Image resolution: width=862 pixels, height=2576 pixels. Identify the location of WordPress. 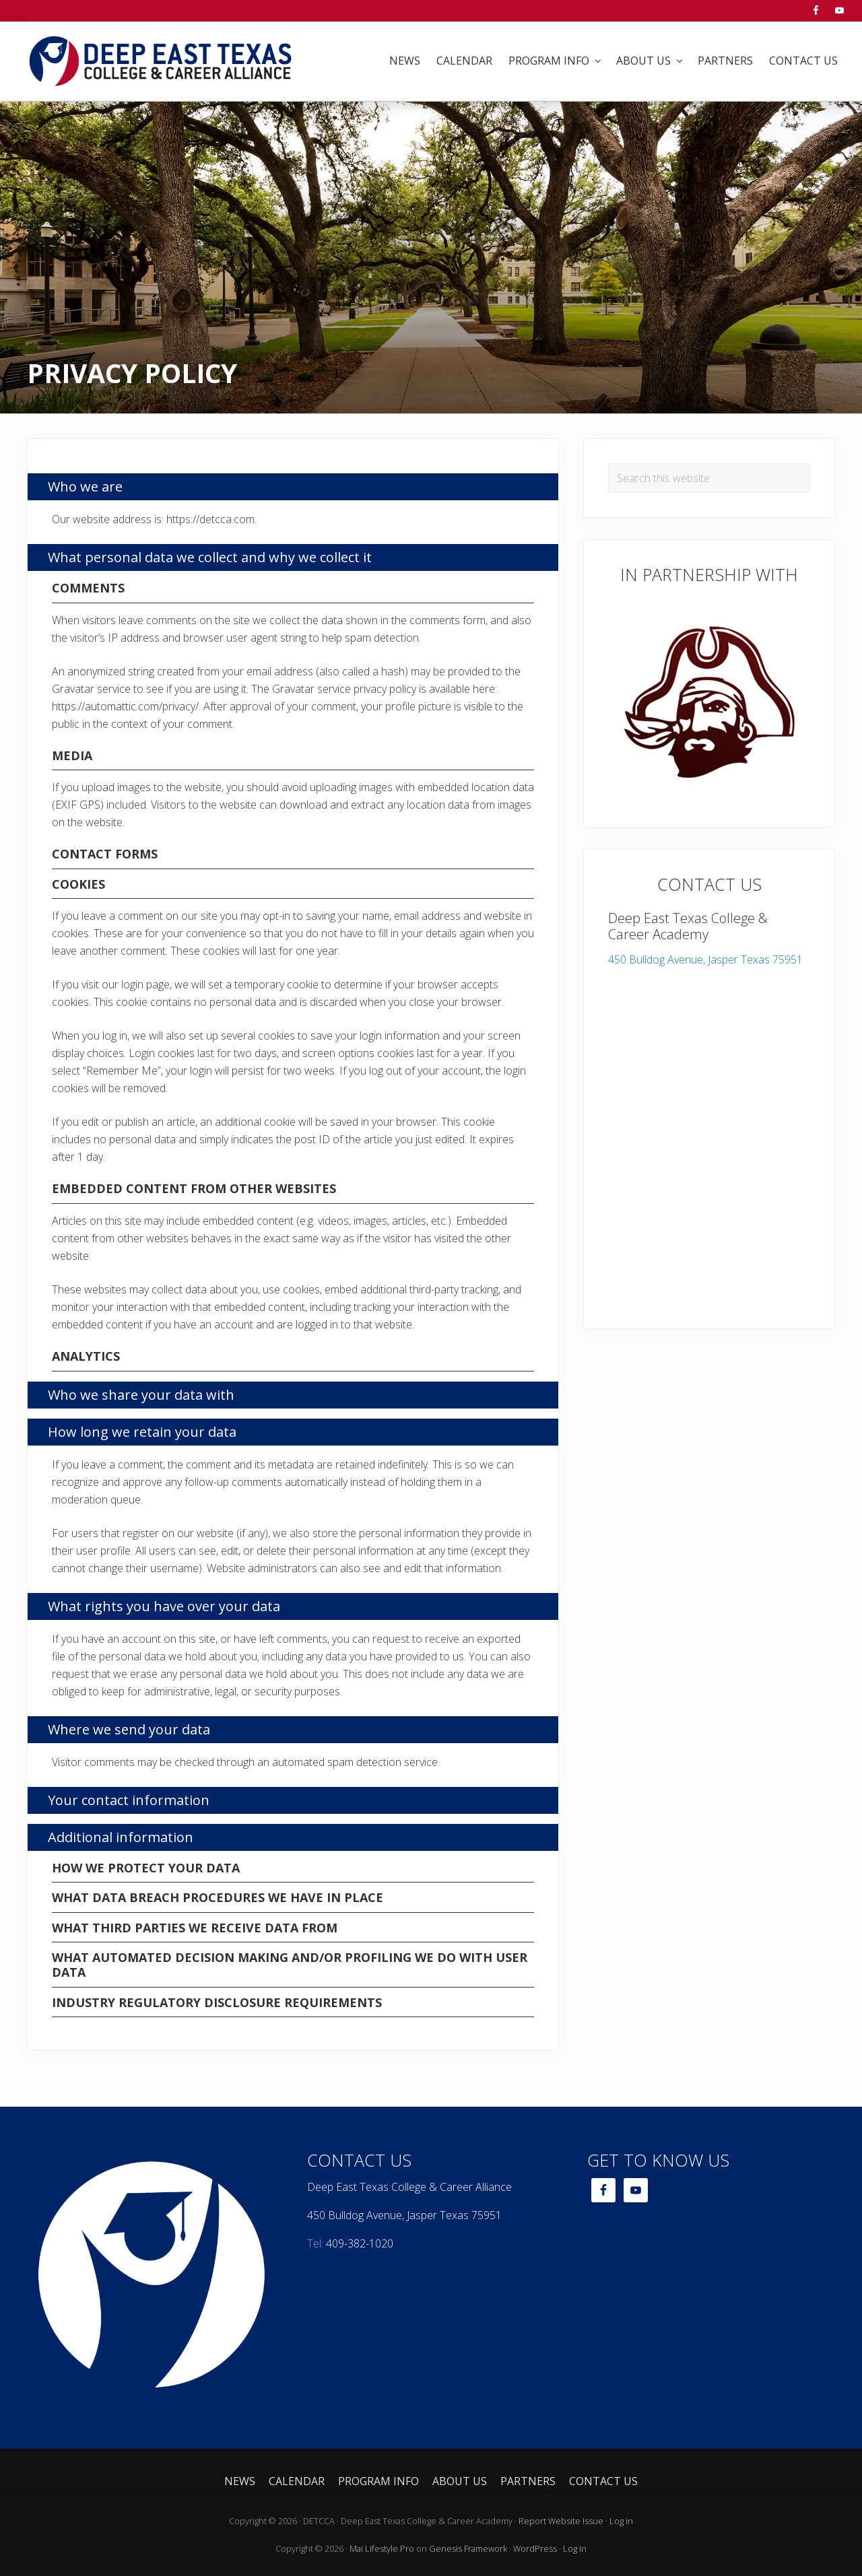
(535, 2548).